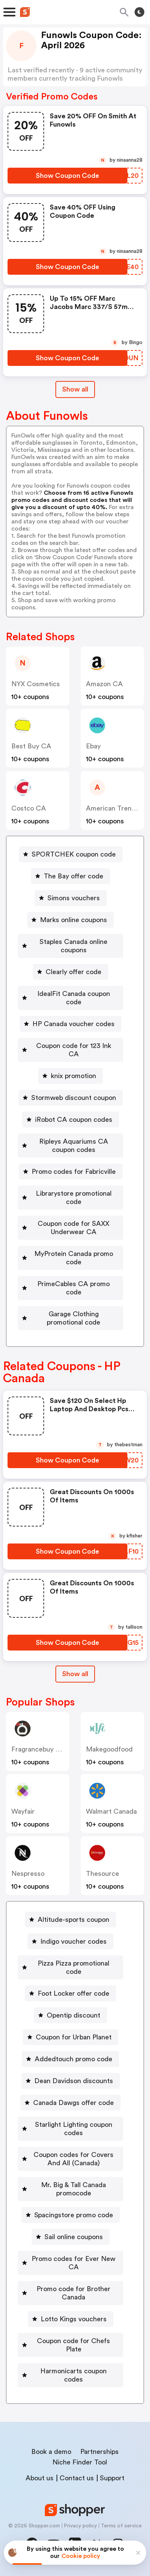 The width and height of the screenshot is (150, 2576). What do you see at coordinates (75, 389) in the screenshot?
I see `Show all [Show All Button]` at bounding box center [75, 389].